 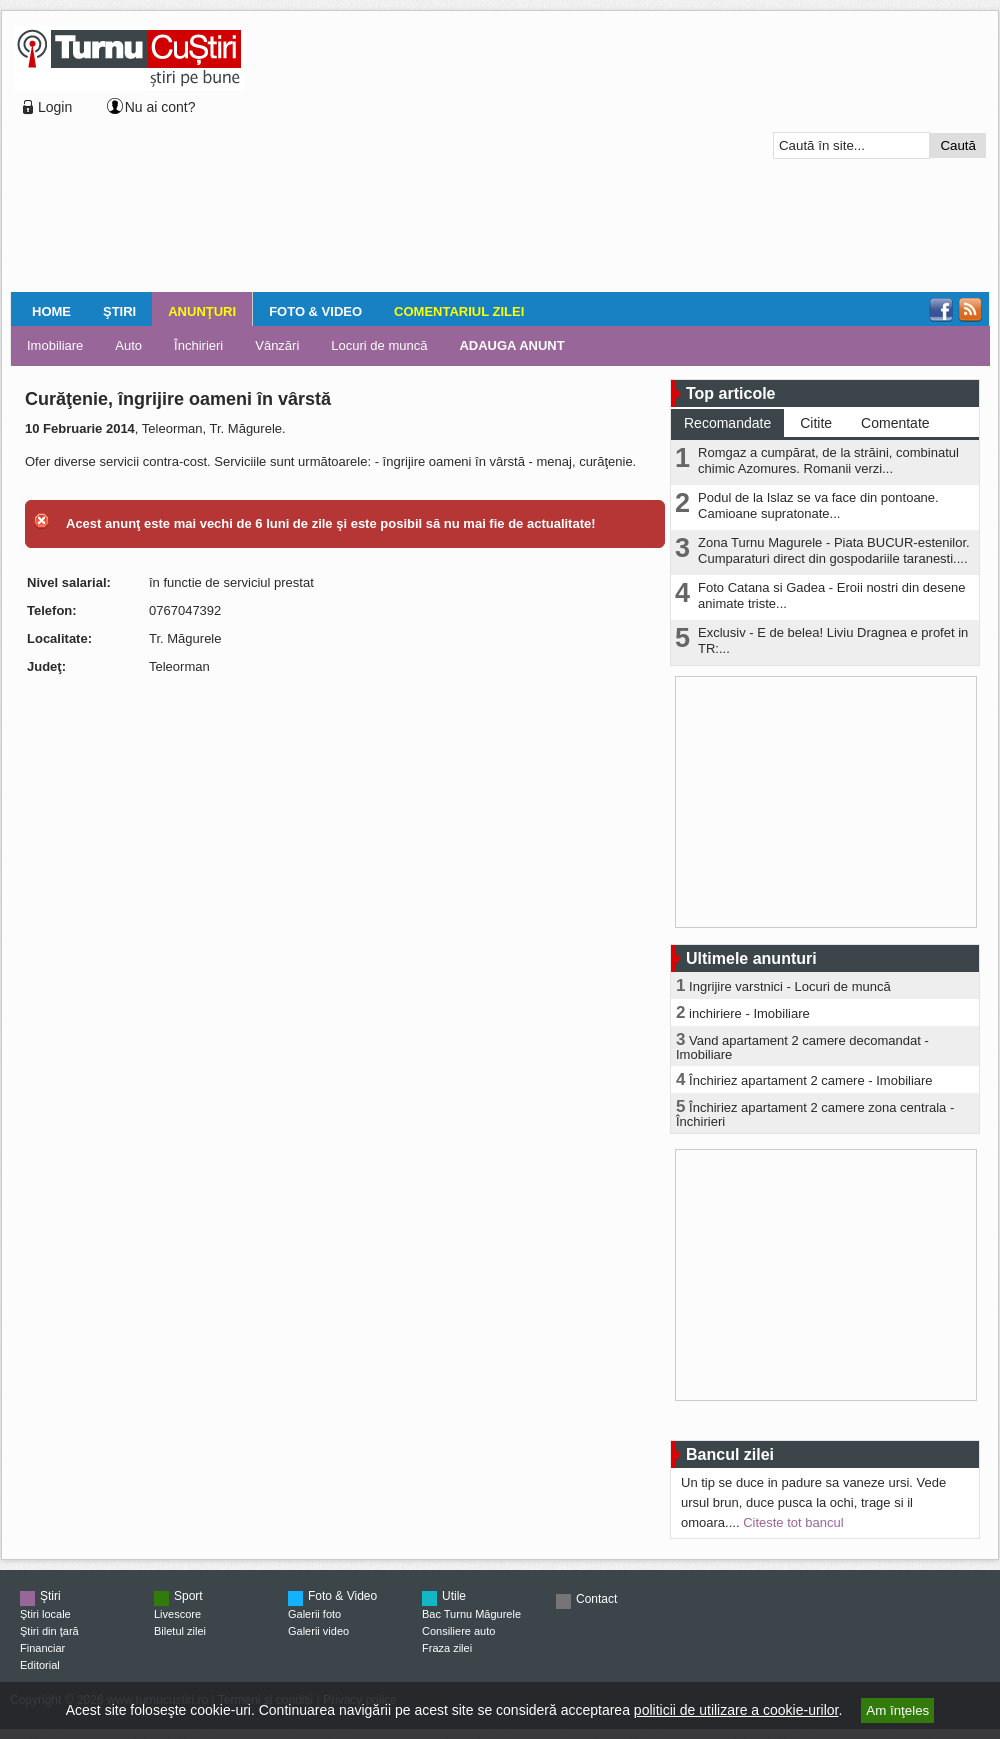 I want to click on RSS, so click(x=970, y=310).